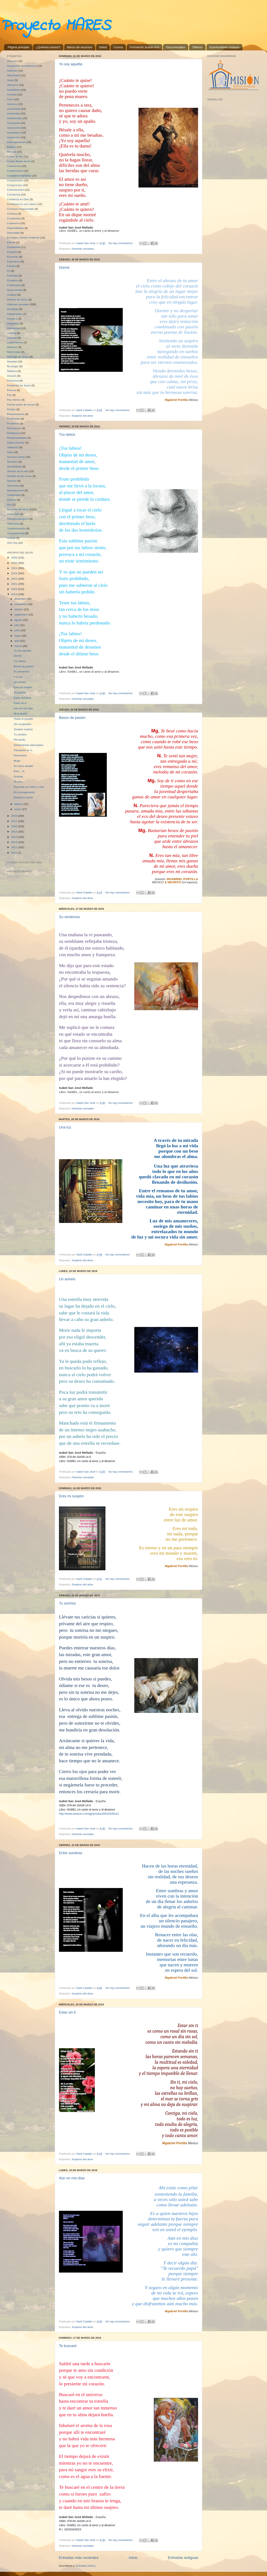 Image resolution: width=267 pixels, height=2576 pixels. What do you see at coordinates (12, 256) in the screenshot?
I see `Escuchar` at bounding box center [12, 256].